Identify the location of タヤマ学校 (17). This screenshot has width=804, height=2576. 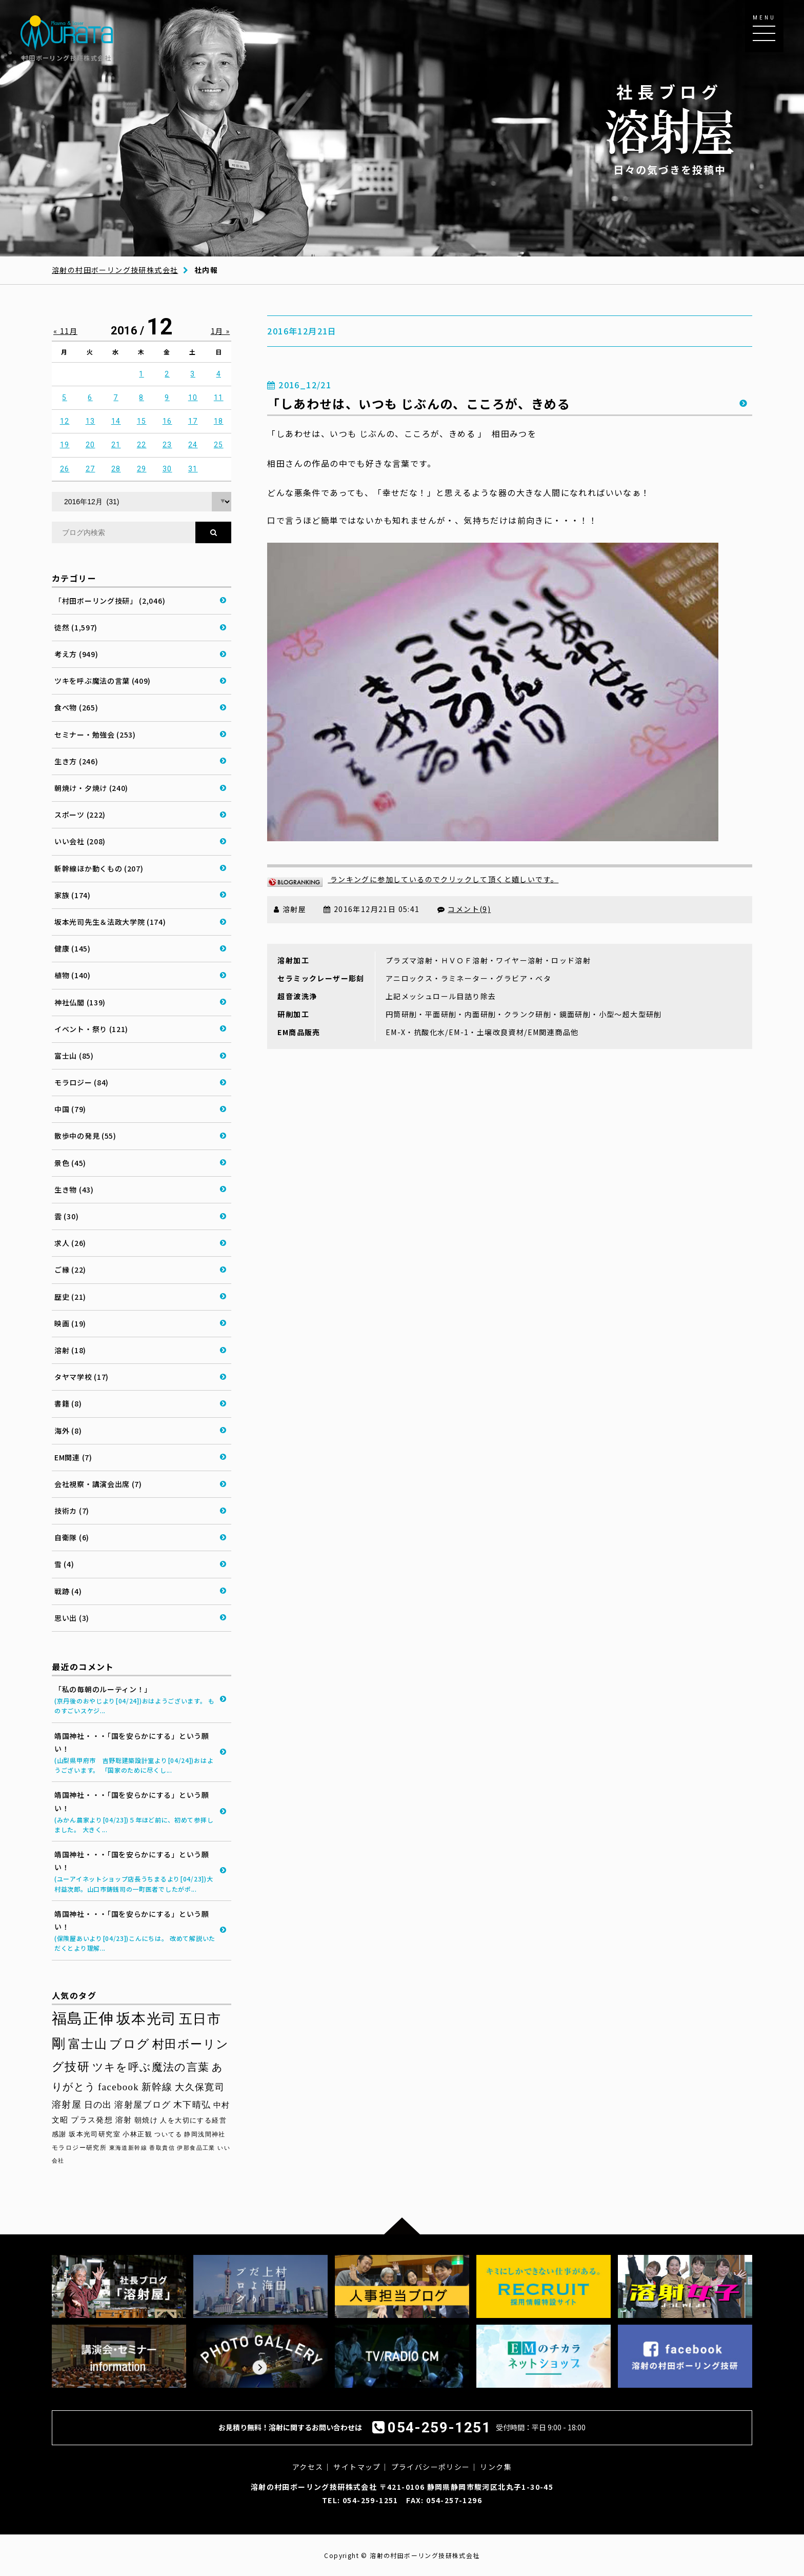
(81, 1377).